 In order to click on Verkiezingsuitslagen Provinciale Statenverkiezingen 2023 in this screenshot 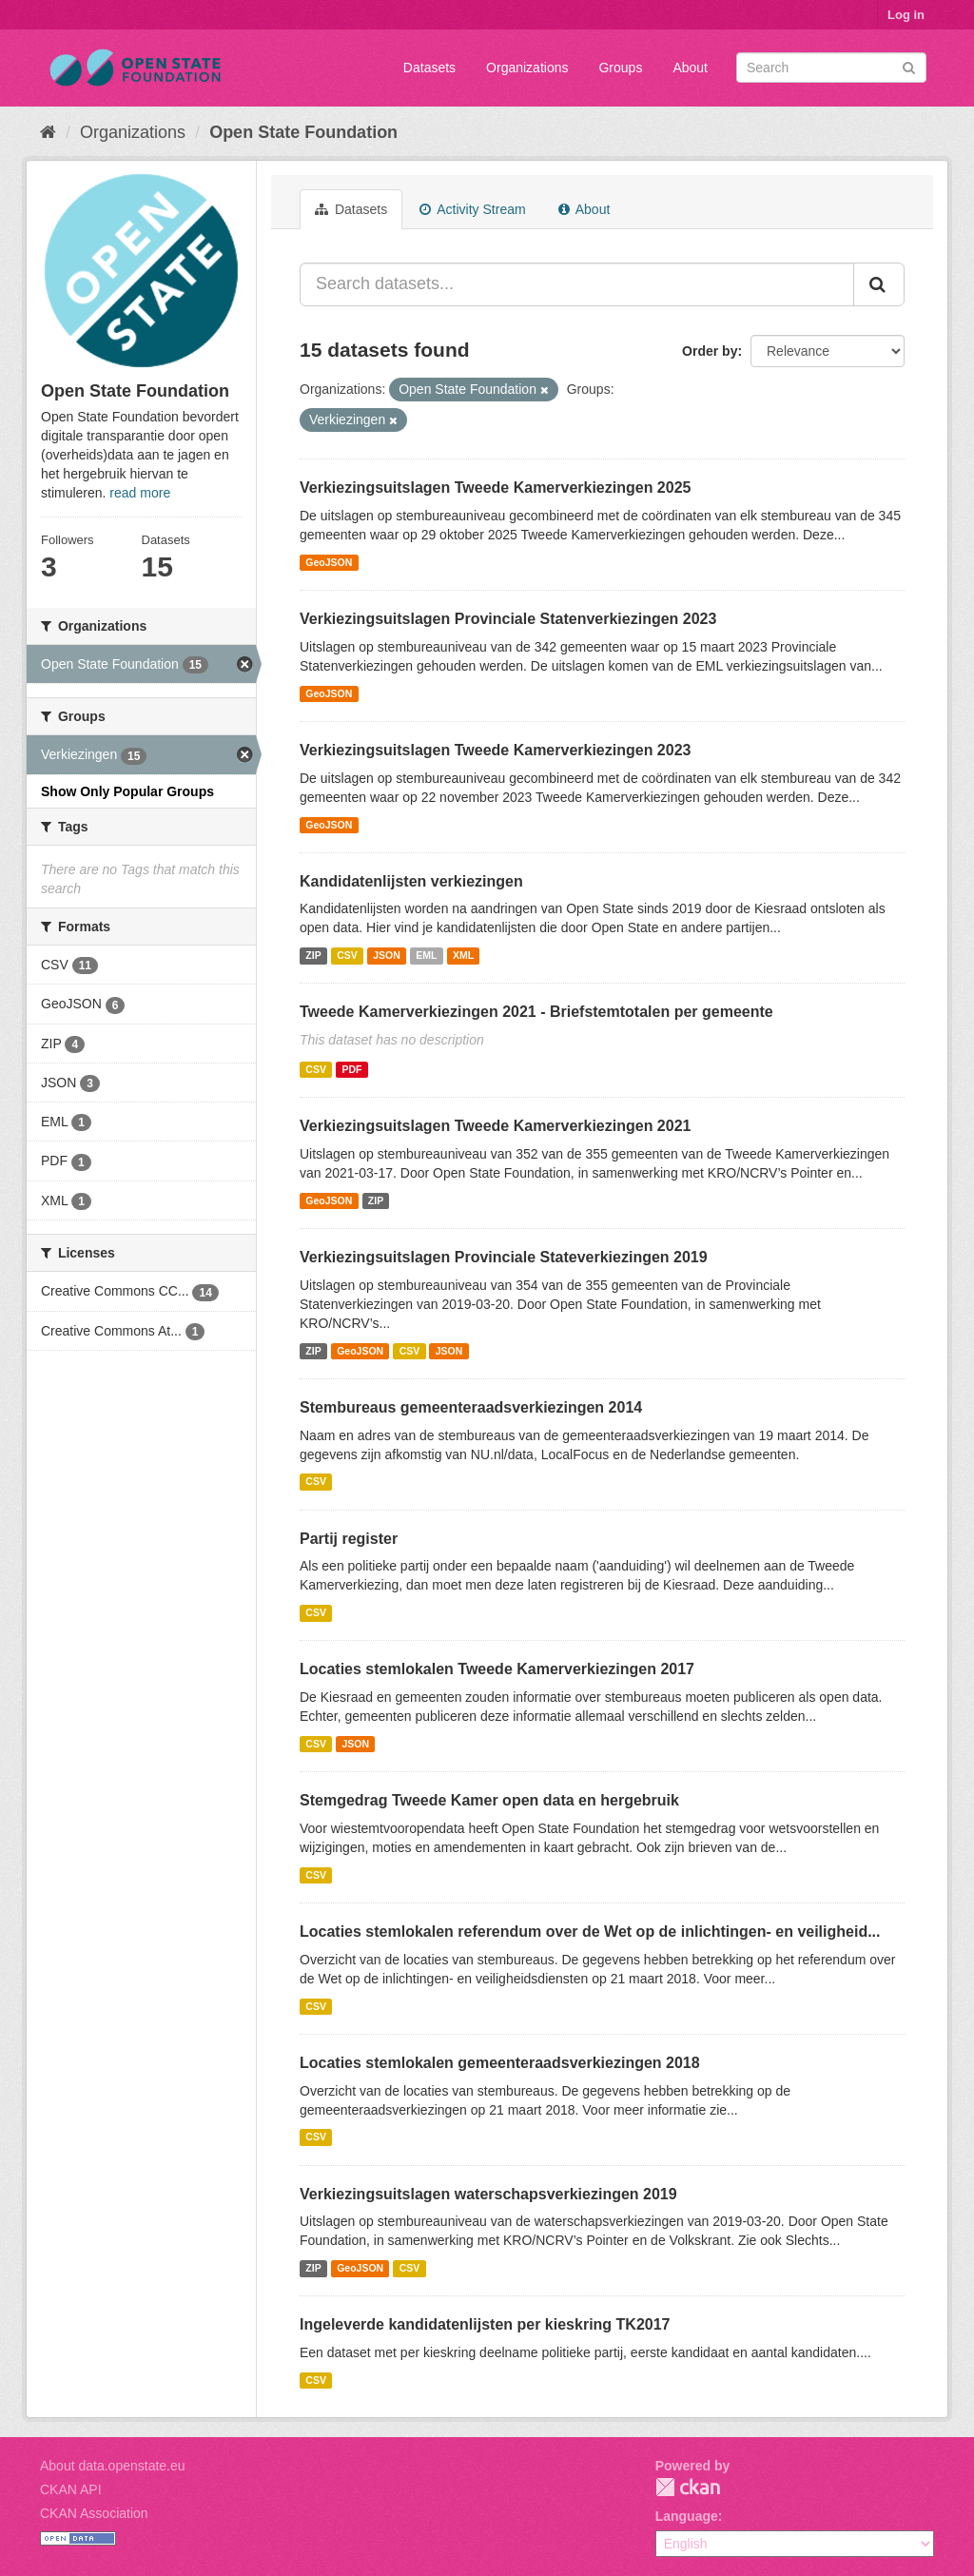, I will do `click(508, 619)`.